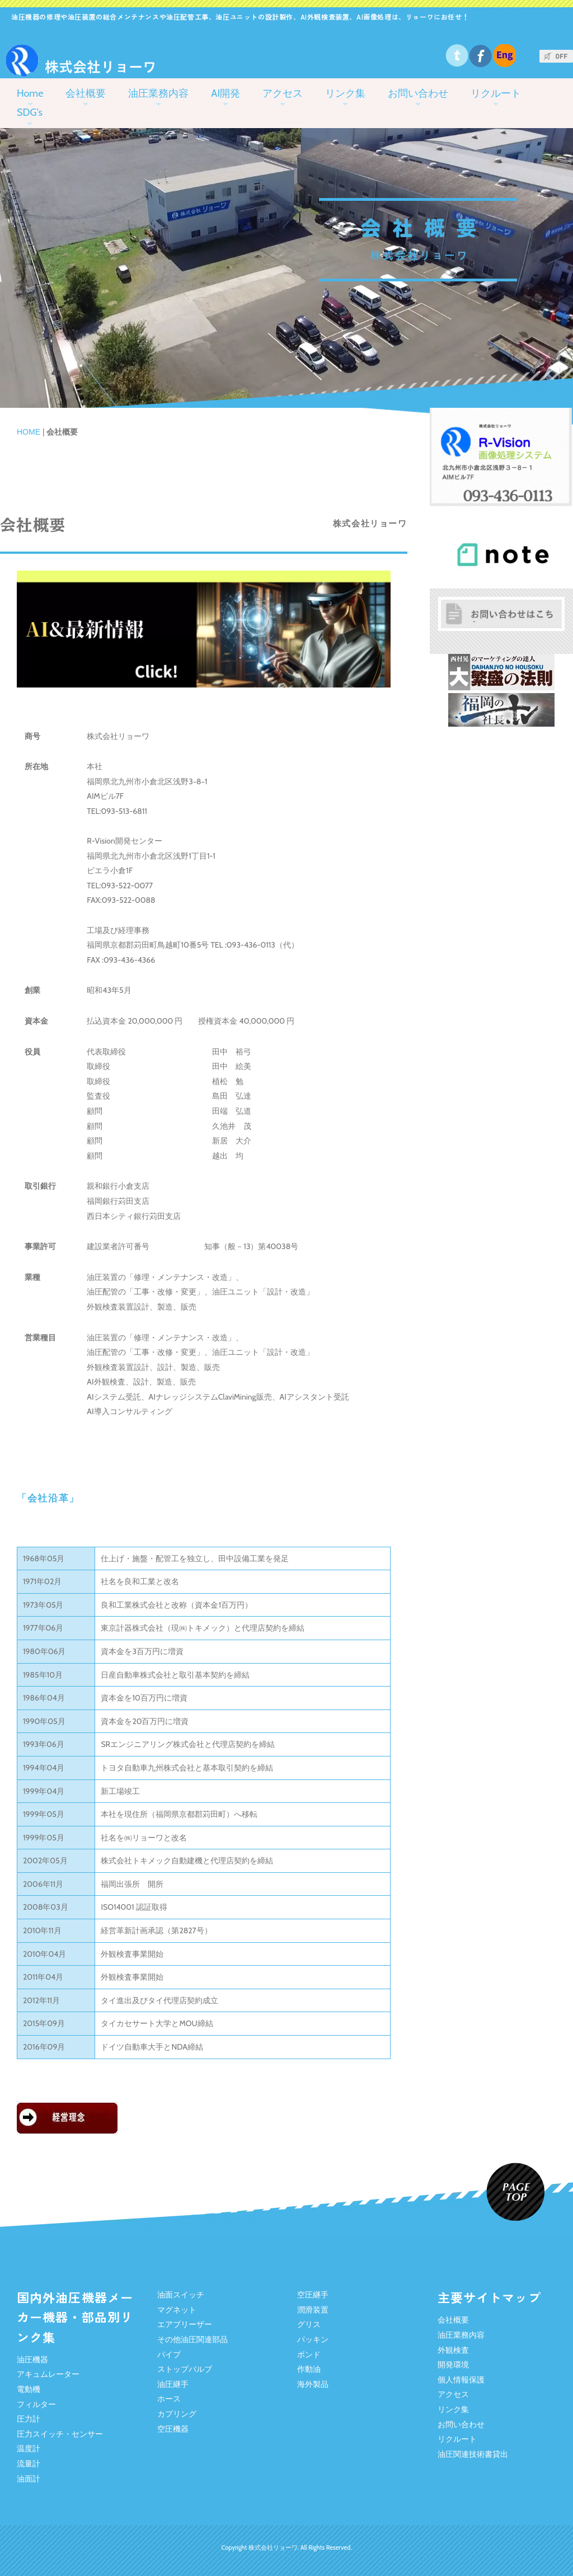 The width and height of the screenshot is (573, 2576). Describe the element at coordinates (418, 93) in the screenshot. I see `お問い合わせ` at that location.